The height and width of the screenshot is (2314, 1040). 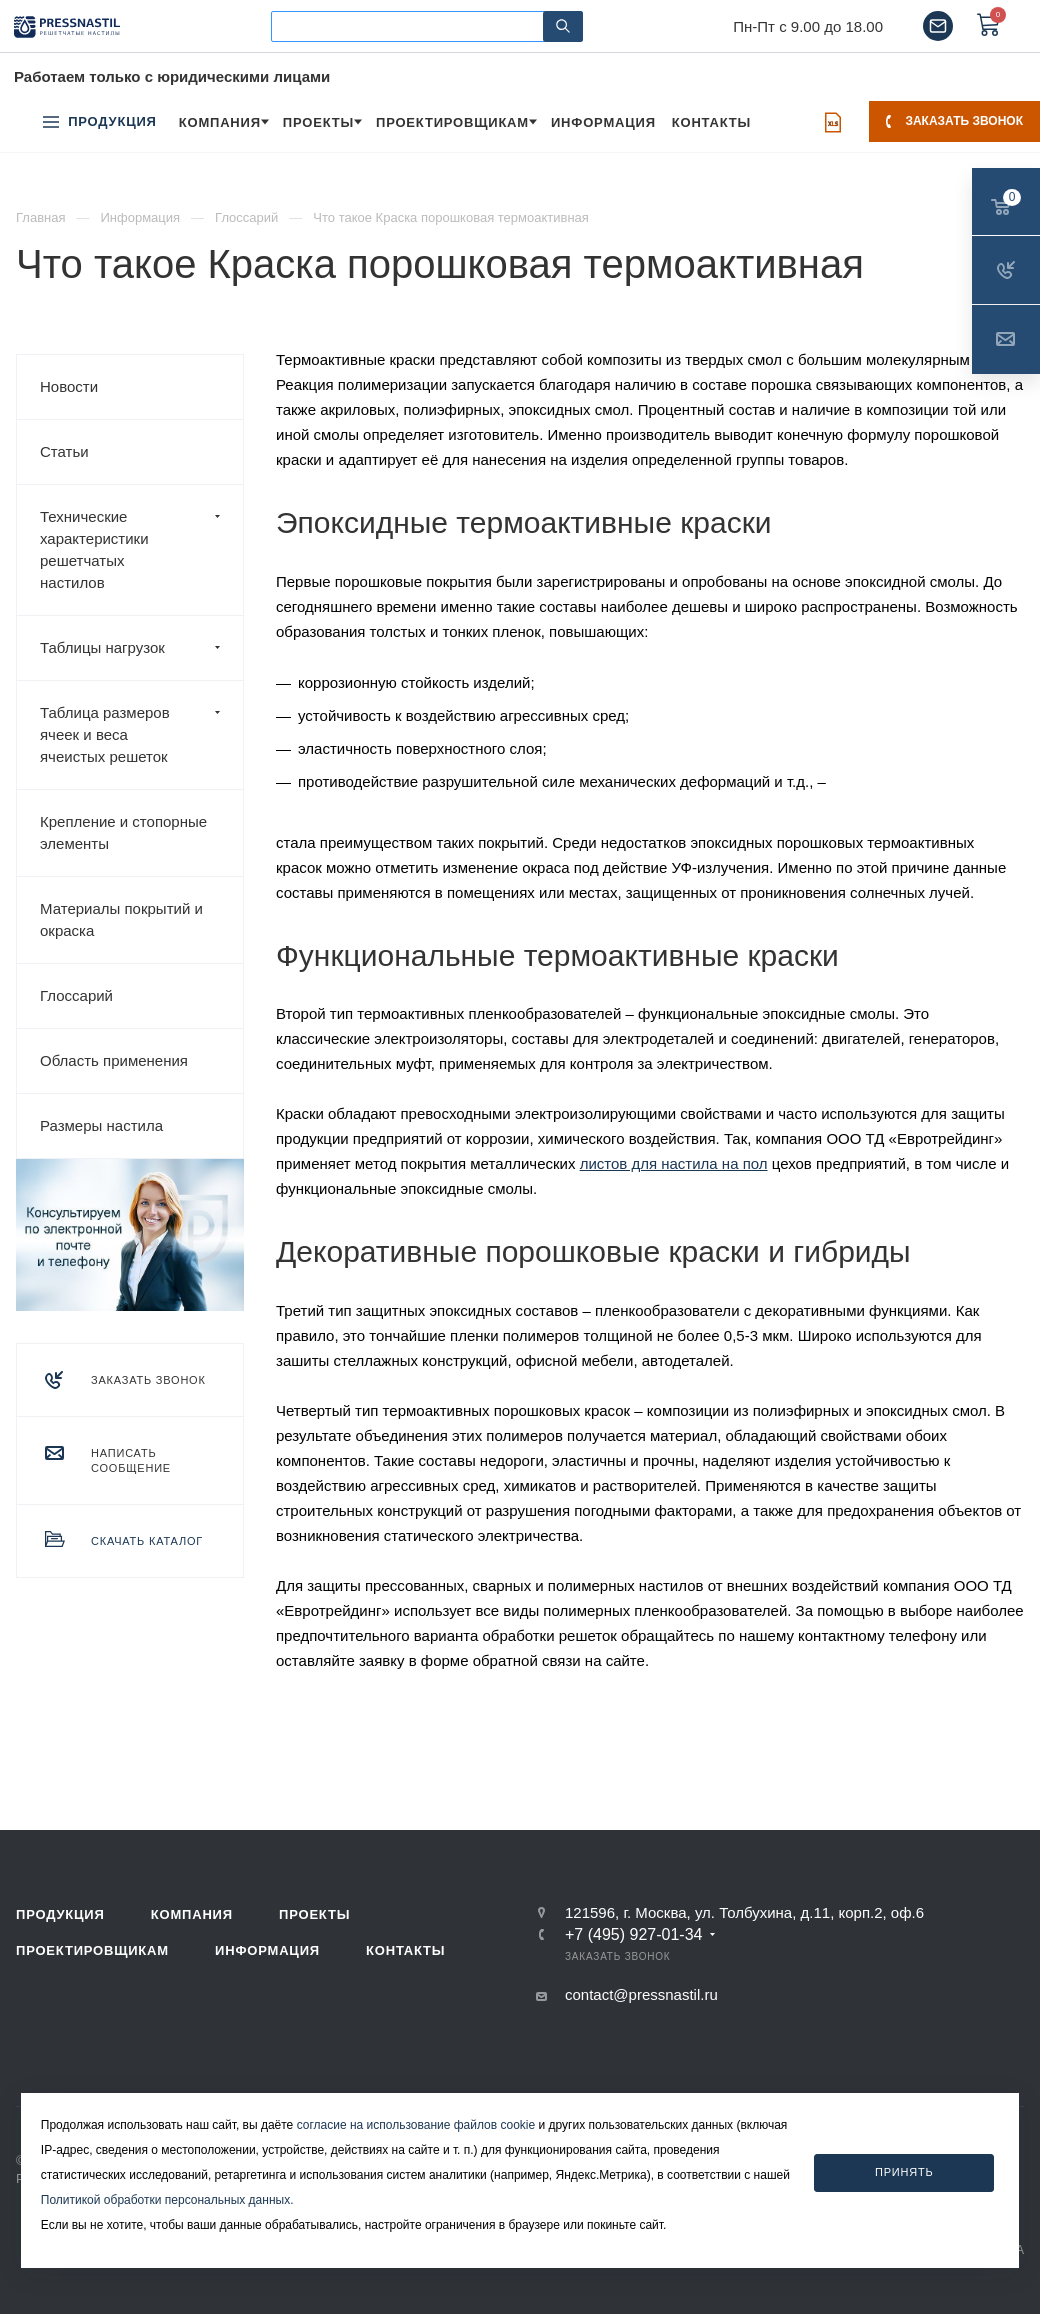 What do you see at coordinates (121, 919) in the screenshot?
I see `Материалы покрытий и окраска` at bounding box center [121, 919].